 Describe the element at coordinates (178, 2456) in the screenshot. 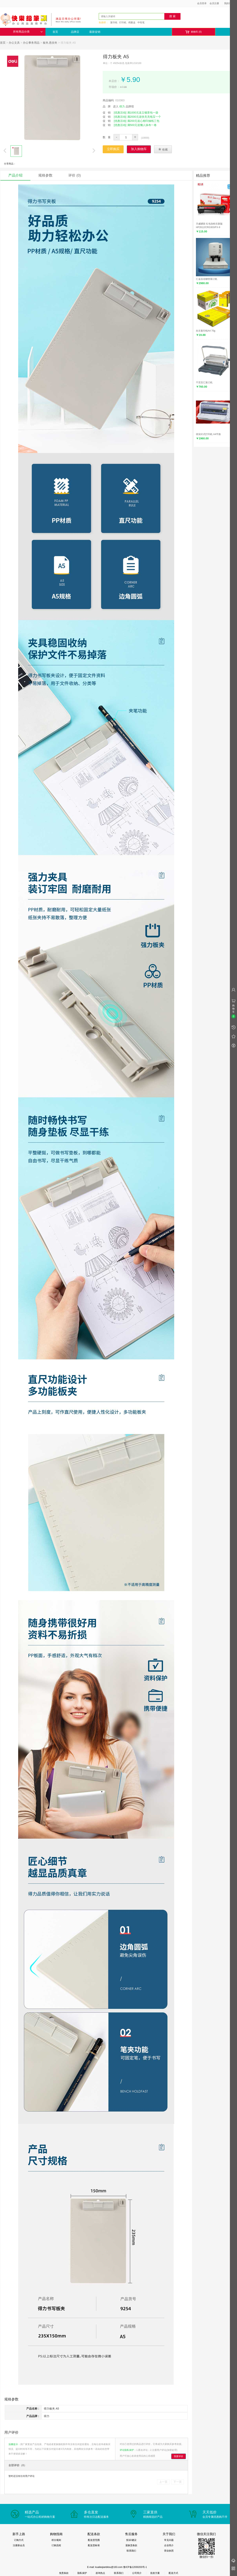

I see `我要评价` at that location.